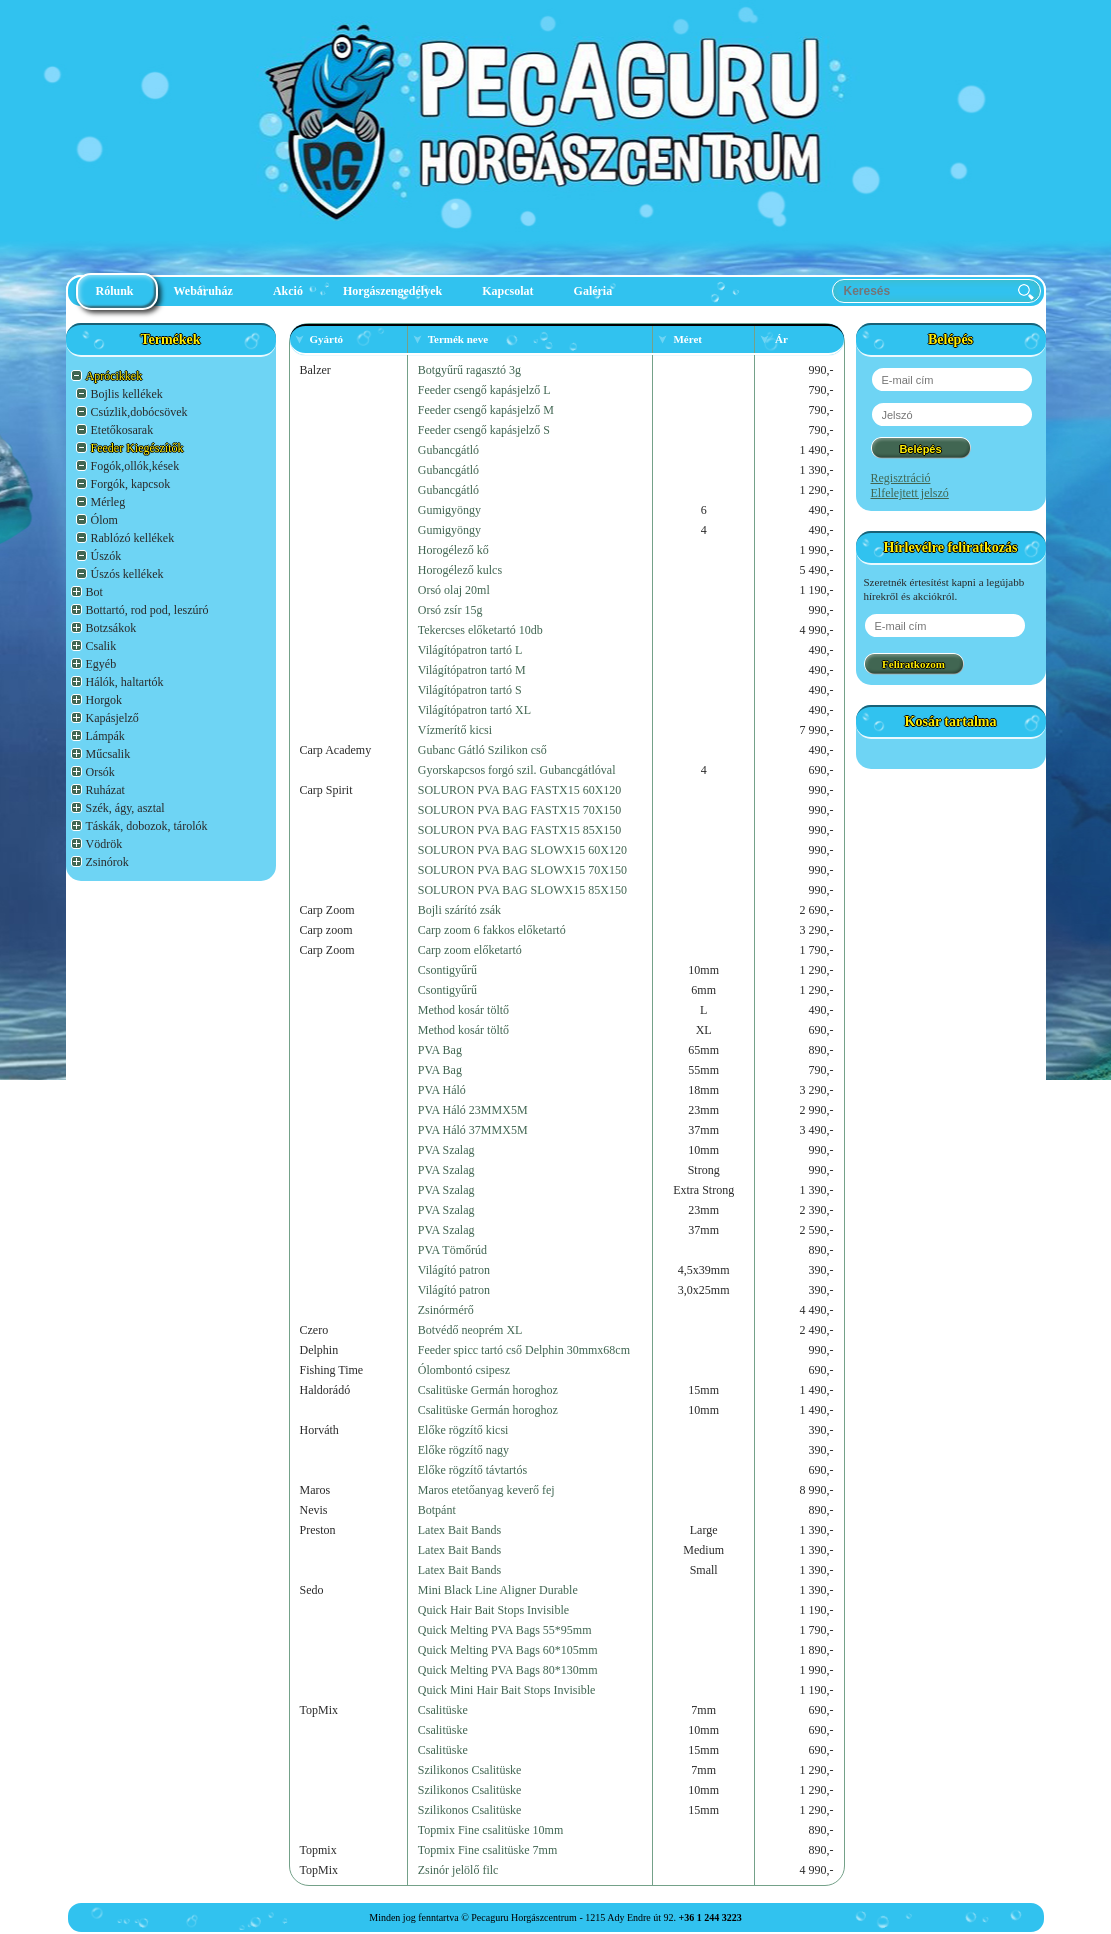  What do you see at coordinates (455, 730) in the screenshot?
I see `Vízmerítő kicsi` at bounding box center [455, 730].